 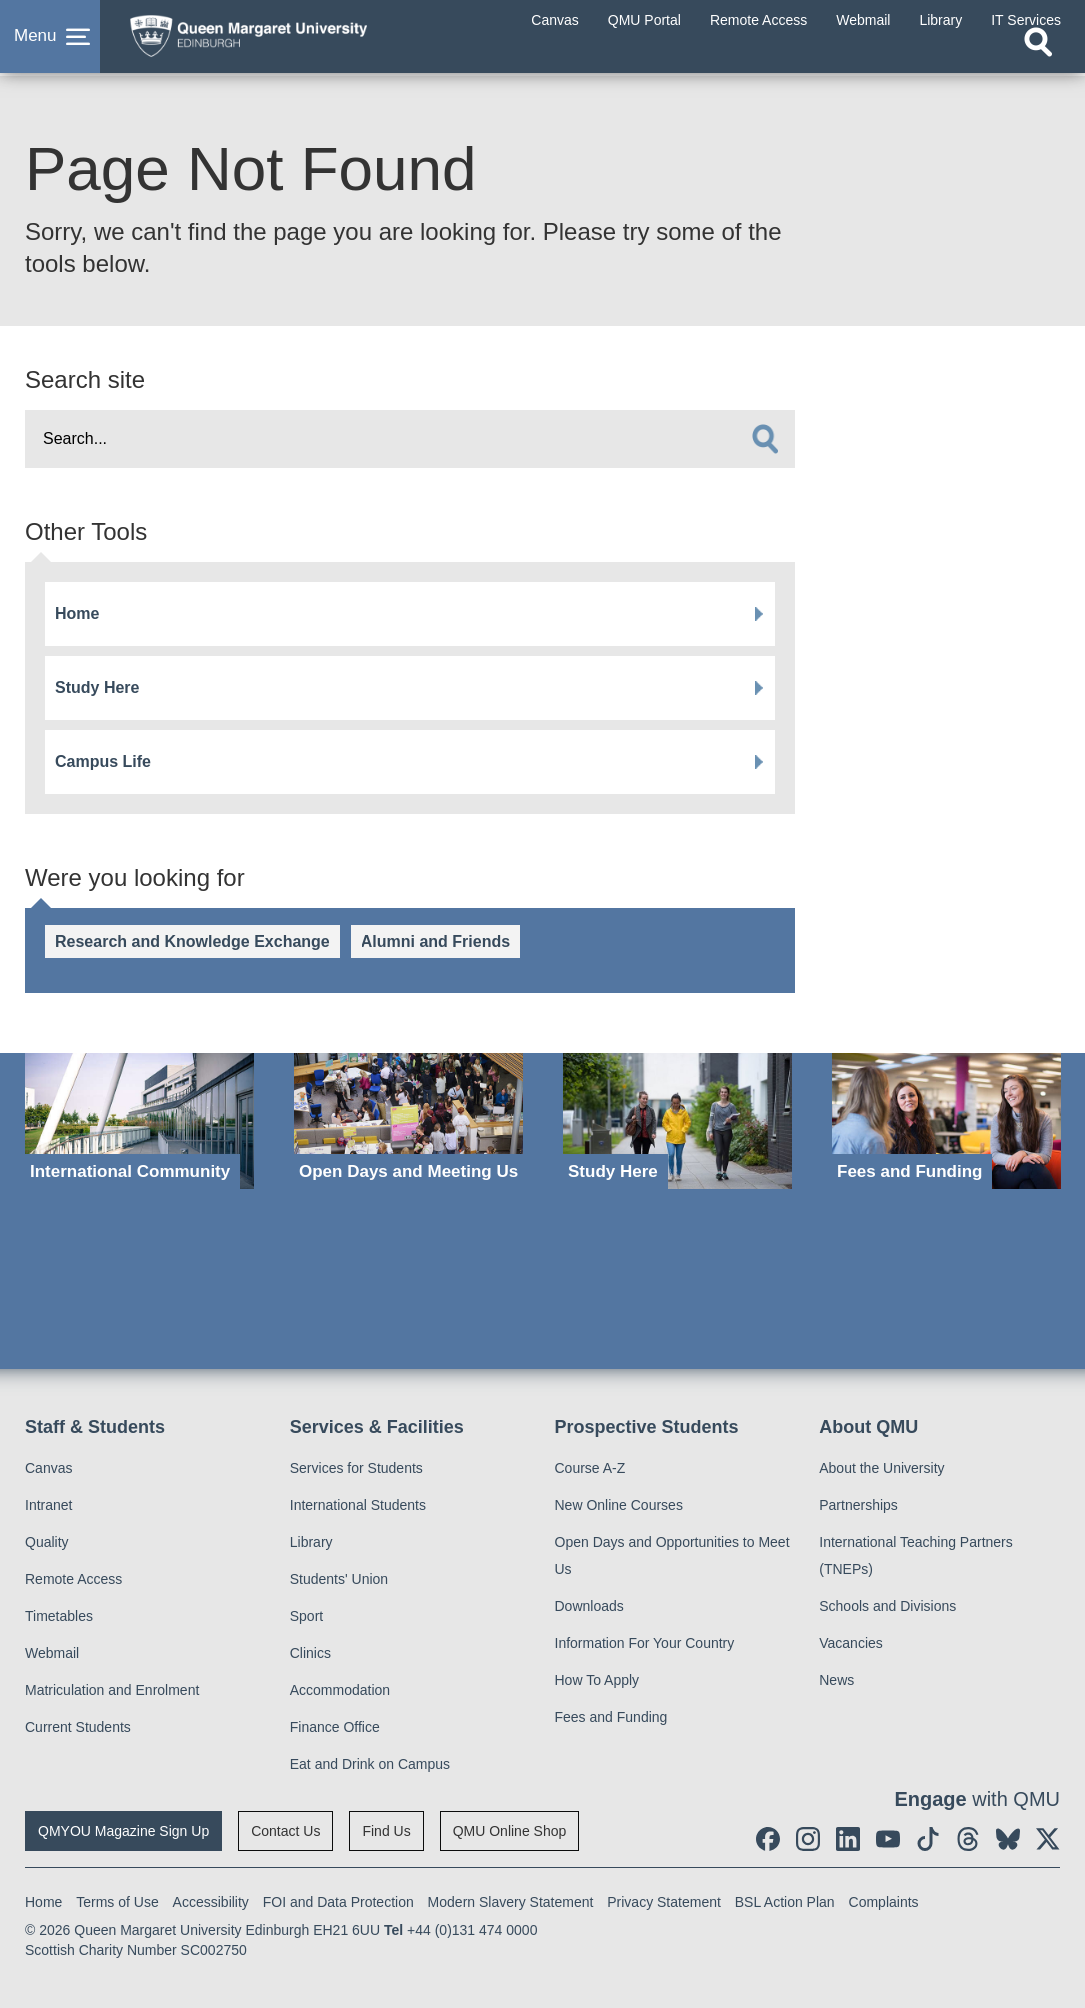 What do you see at coordinates (858, 1505) in the screenshot?
I see `Partnerships` at bounding box center [858, 1505].